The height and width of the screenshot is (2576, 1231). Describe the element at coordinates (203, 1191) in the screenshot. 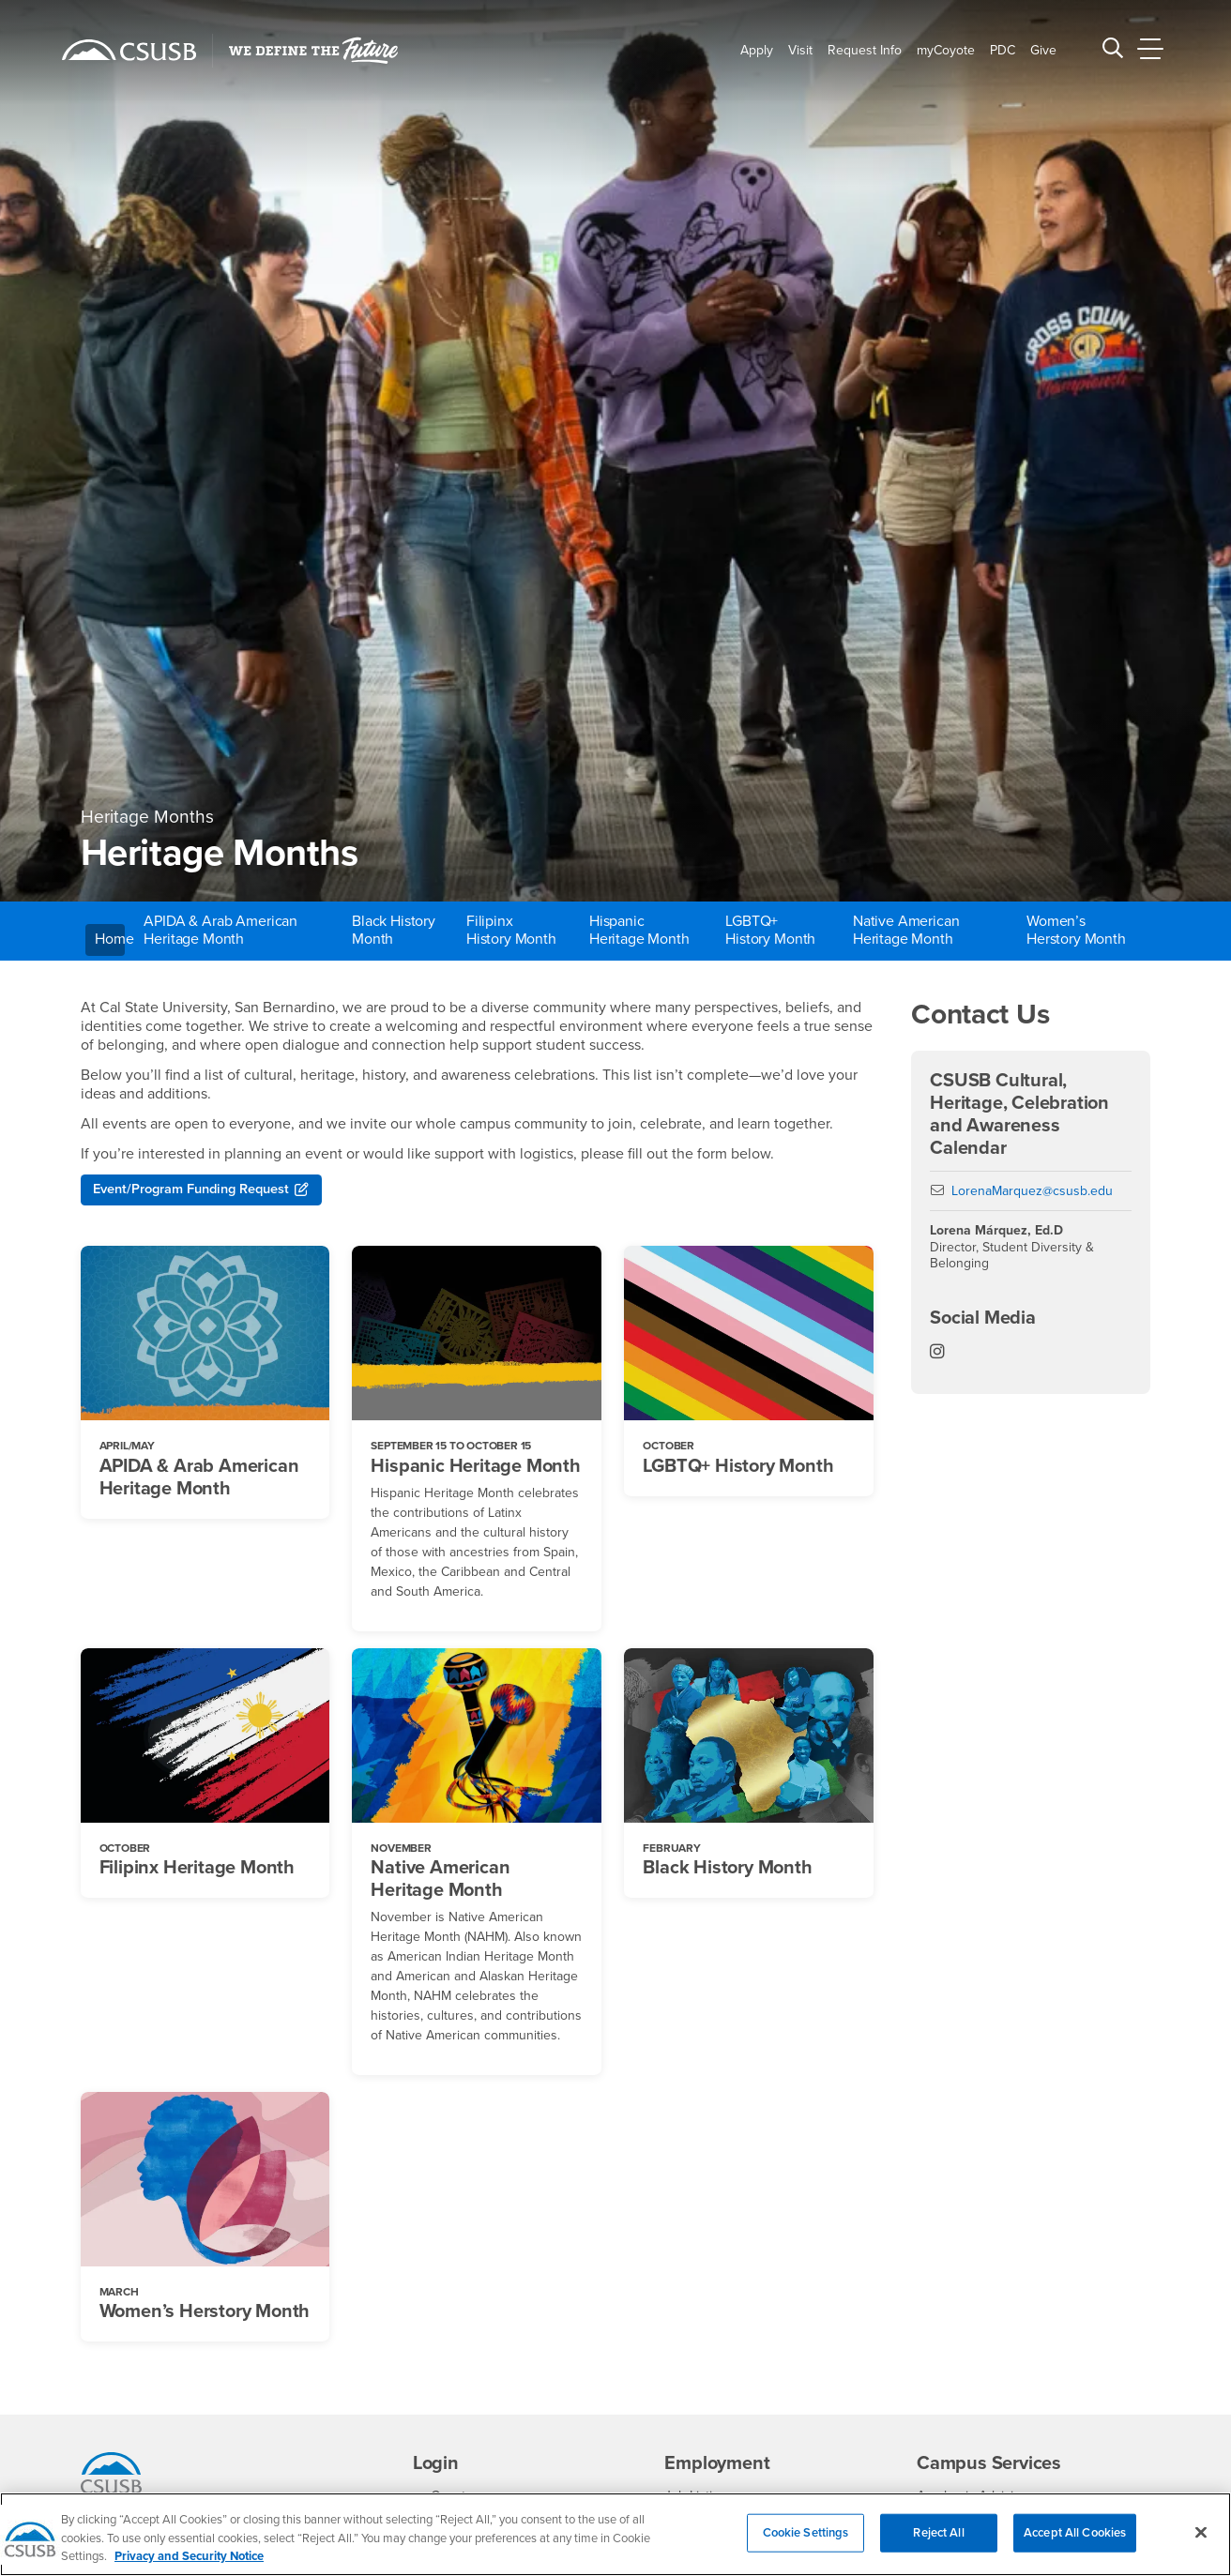

I see `Event/Program Funding Request` at that location.